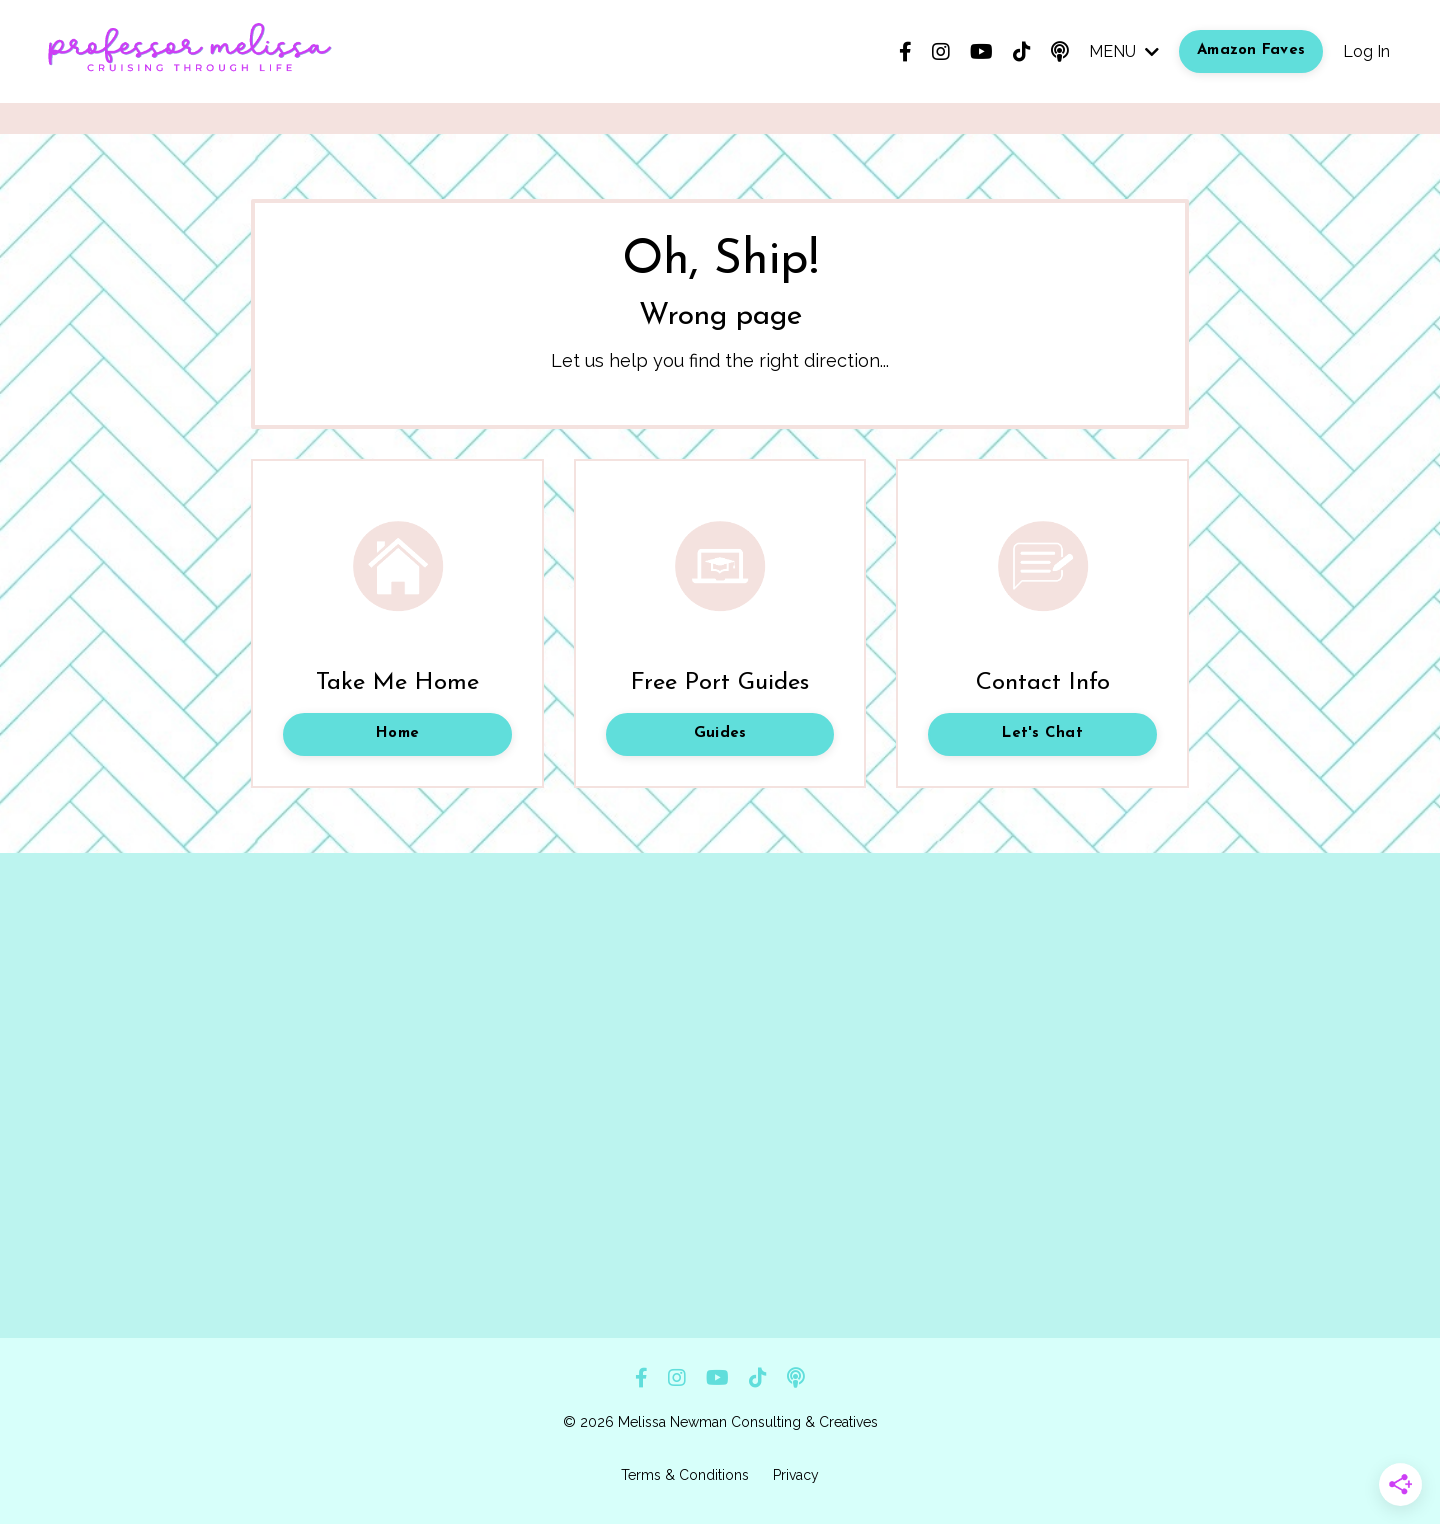 The width and height of the screenshot is (1440, 1524). Describe the element at coordinates (1366, 51) in the screenshot. I see `Log In` at that location.